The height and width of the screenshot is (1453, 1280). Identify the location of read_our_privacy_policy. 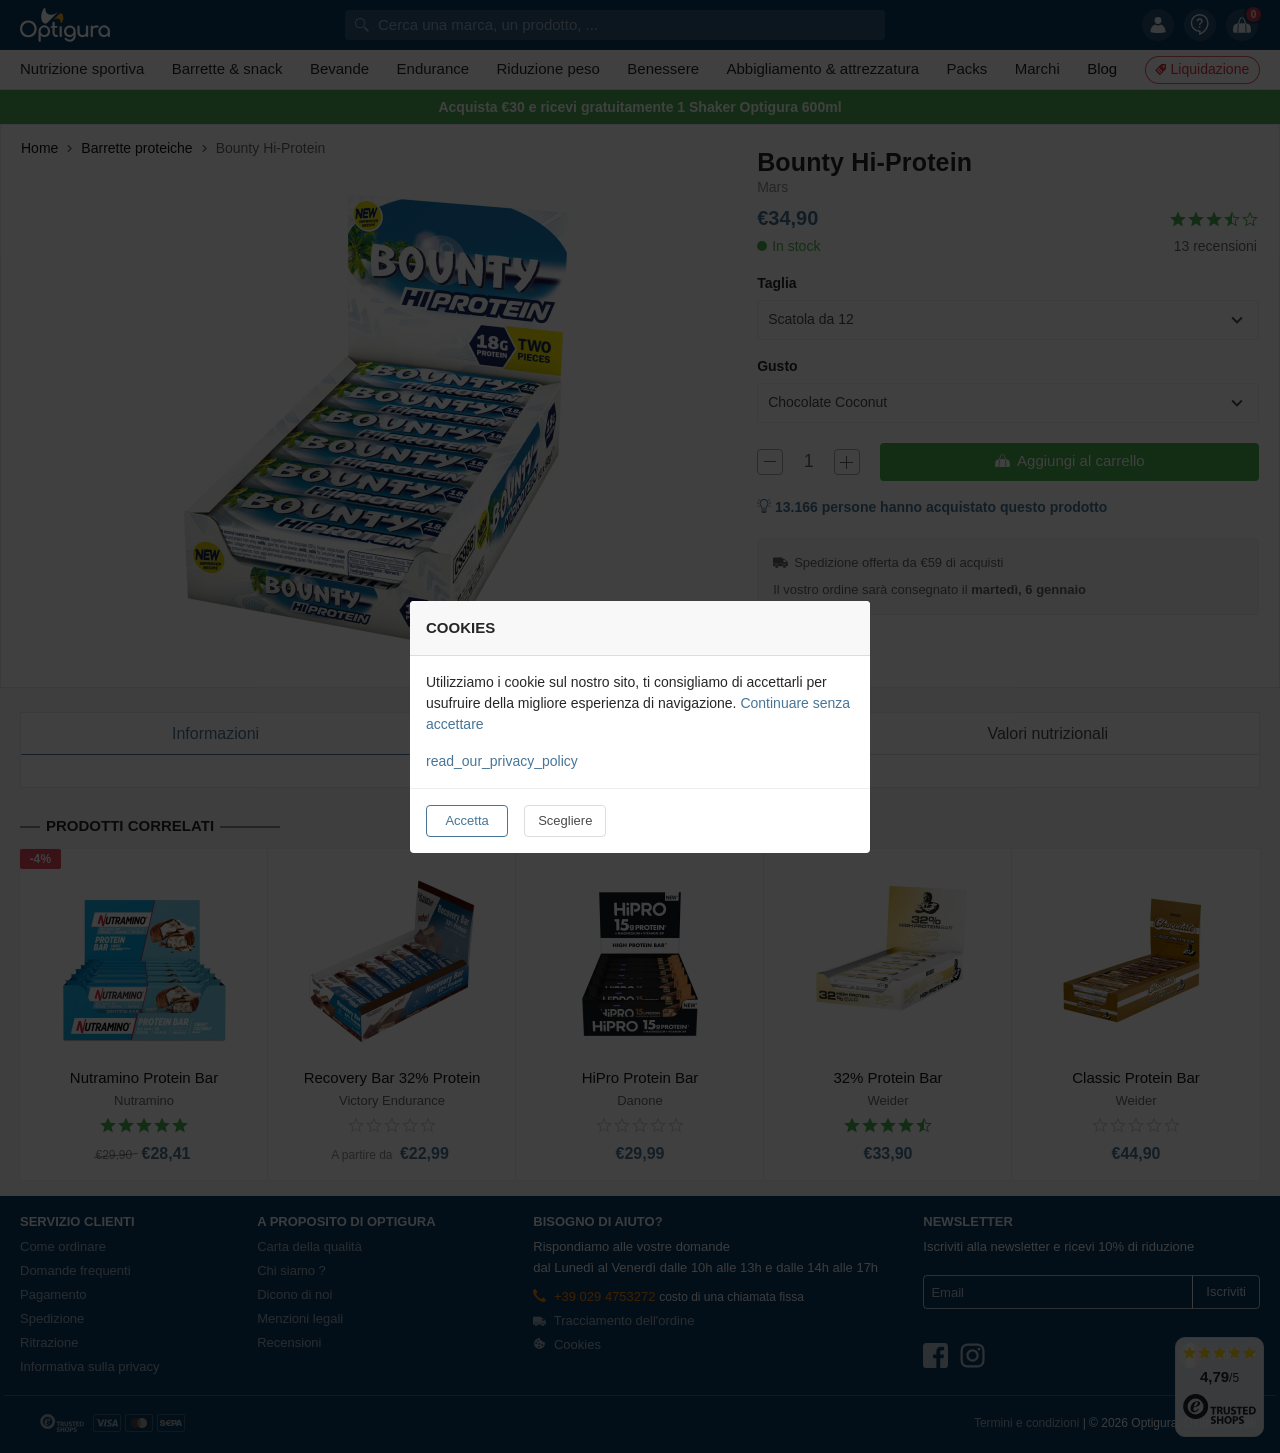
(502, 761).